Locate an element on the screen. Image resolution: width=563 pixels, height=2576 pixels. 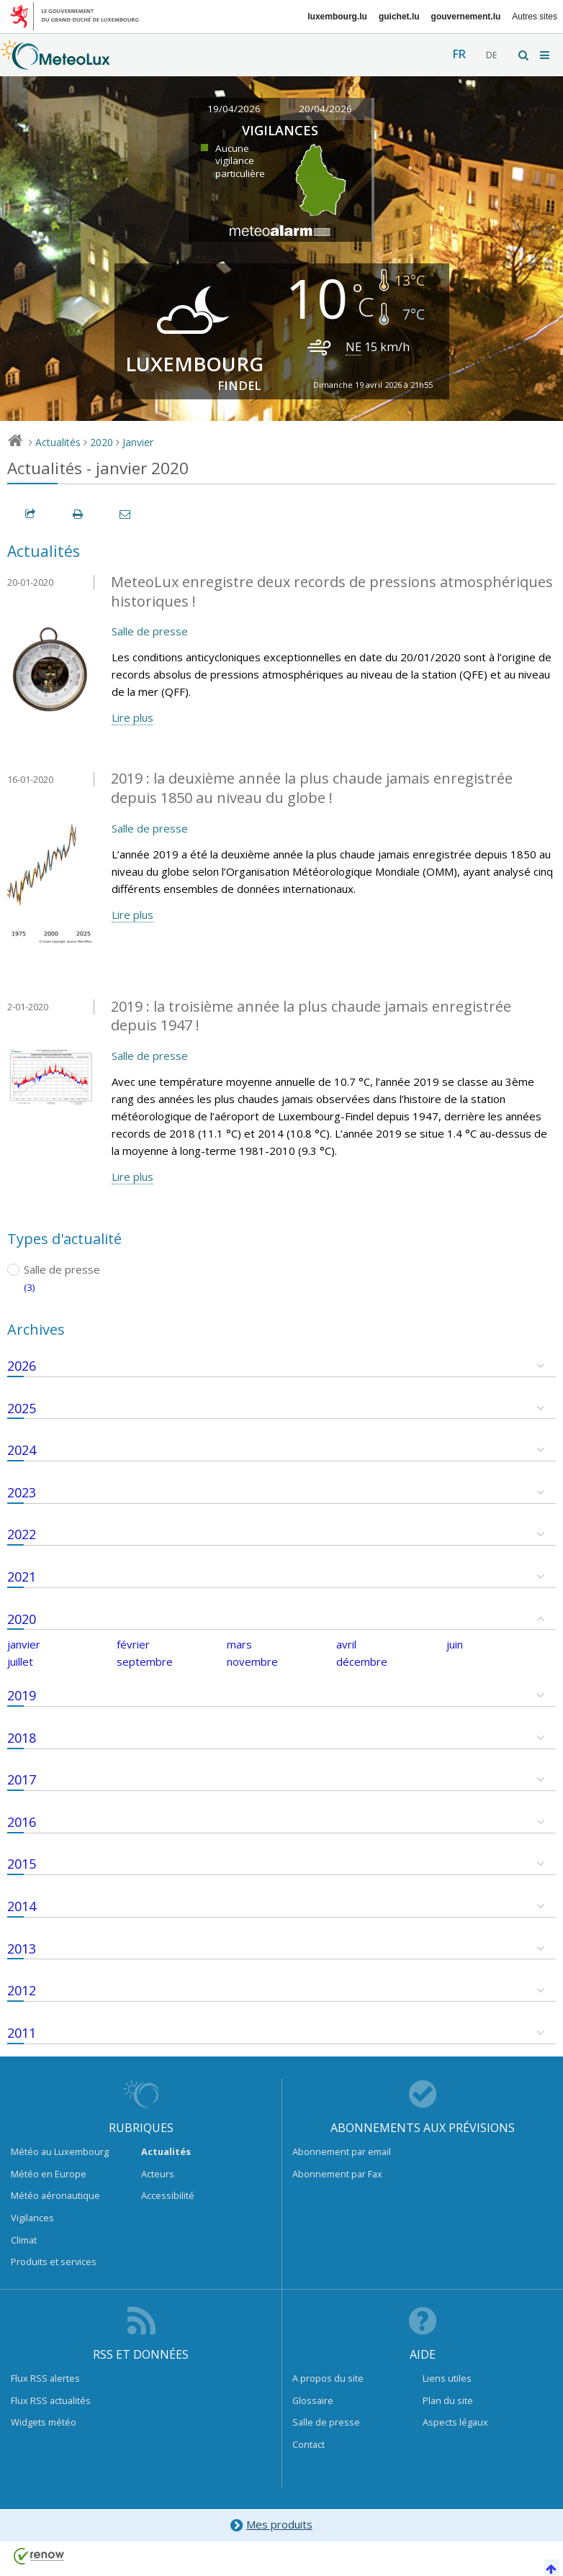
19/04/2026 is located at coordinates (234, 108).